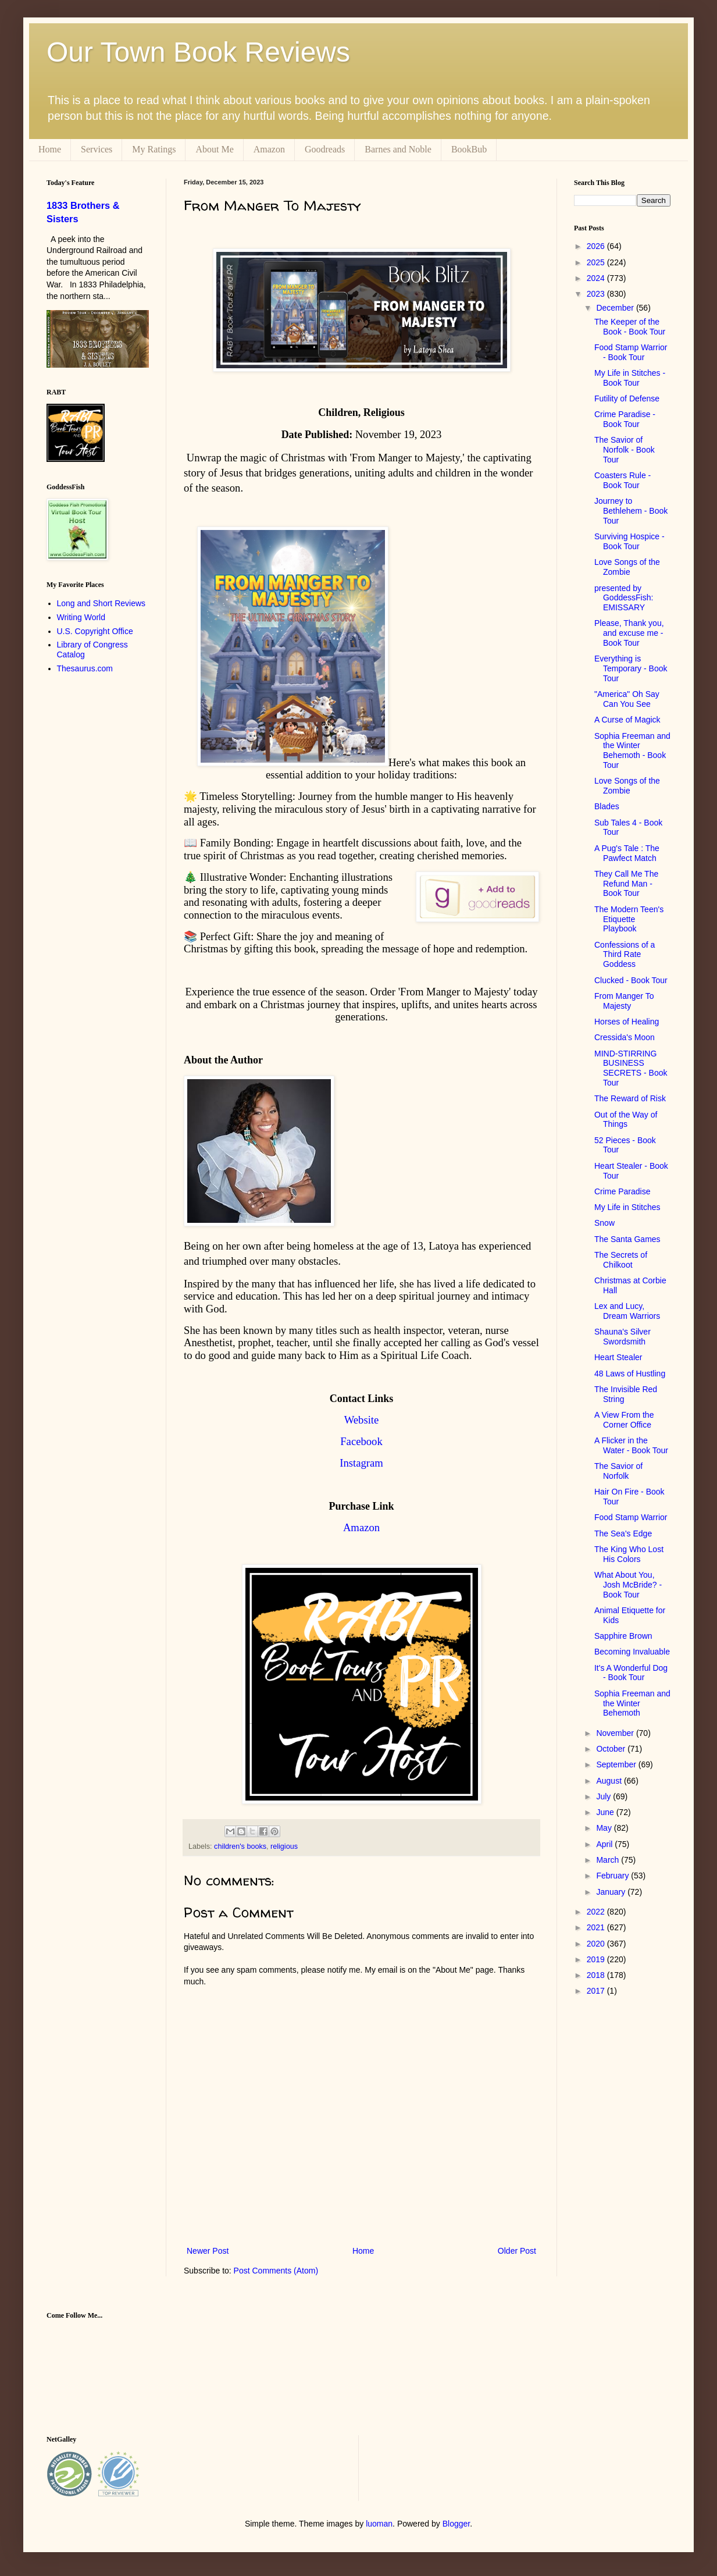 The height and width of the screenshot is (2576, 717). I want to click on March, so click(608, 1860).